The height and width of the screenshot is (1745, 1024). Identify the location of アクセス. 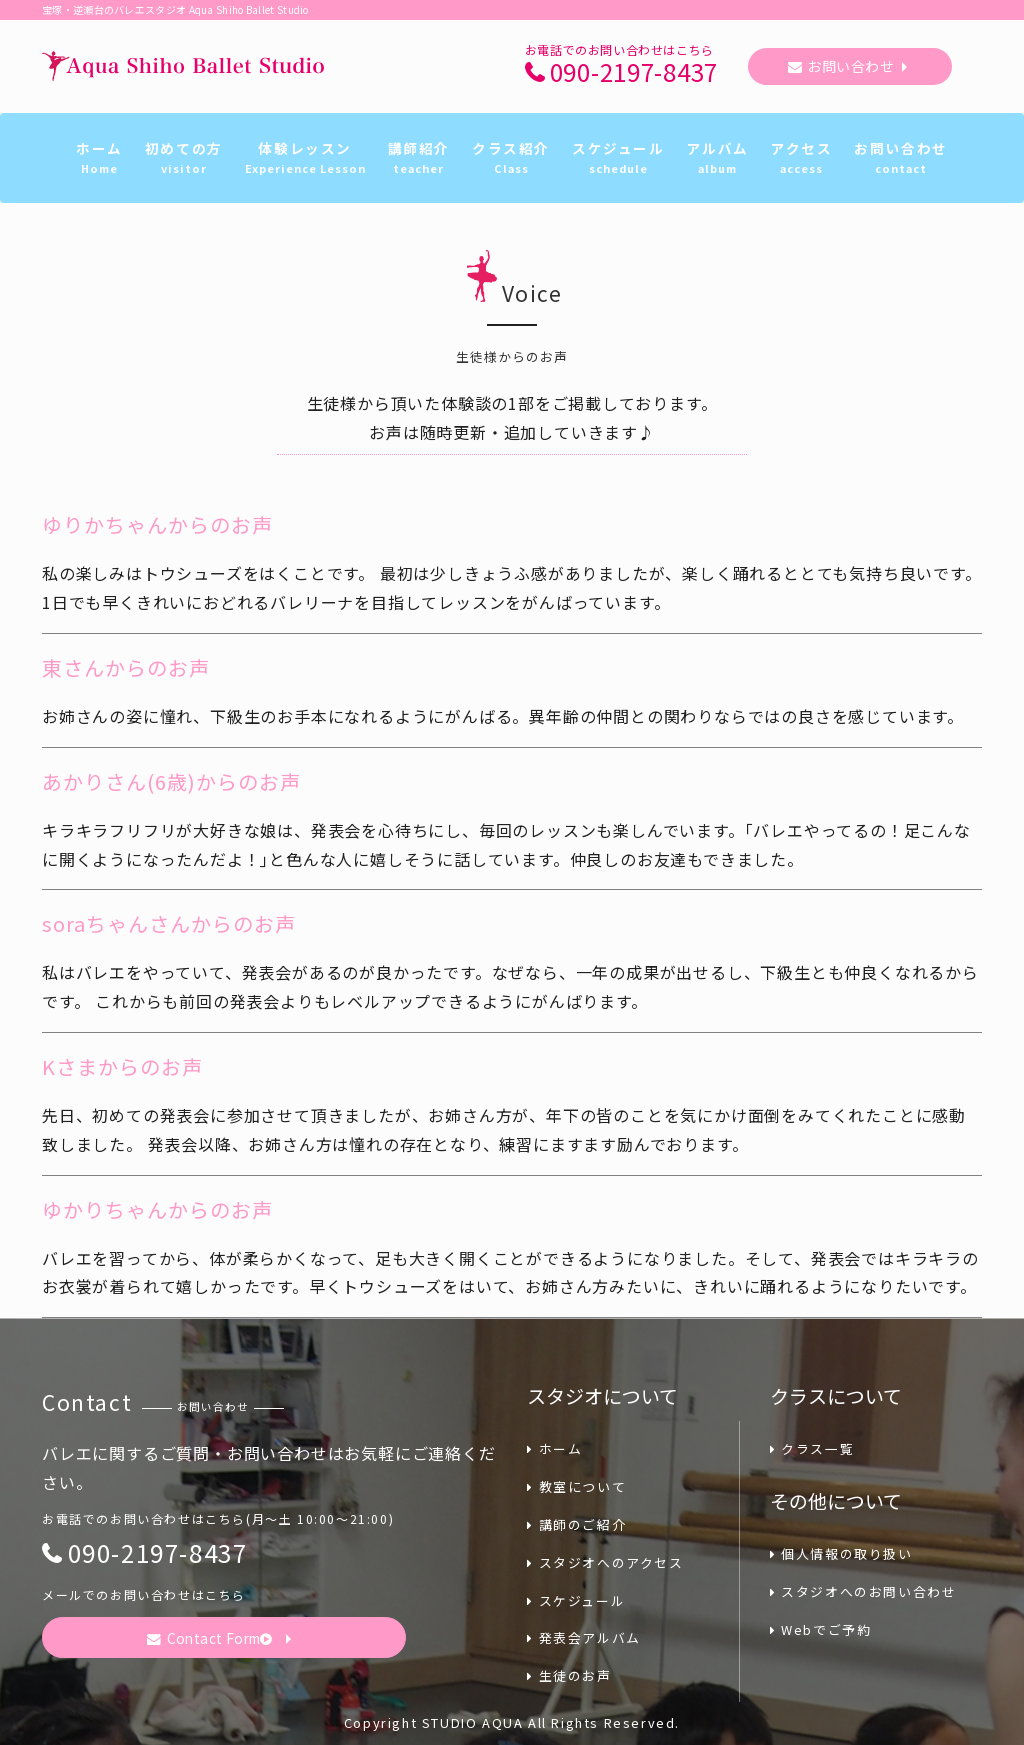
(801, 158).